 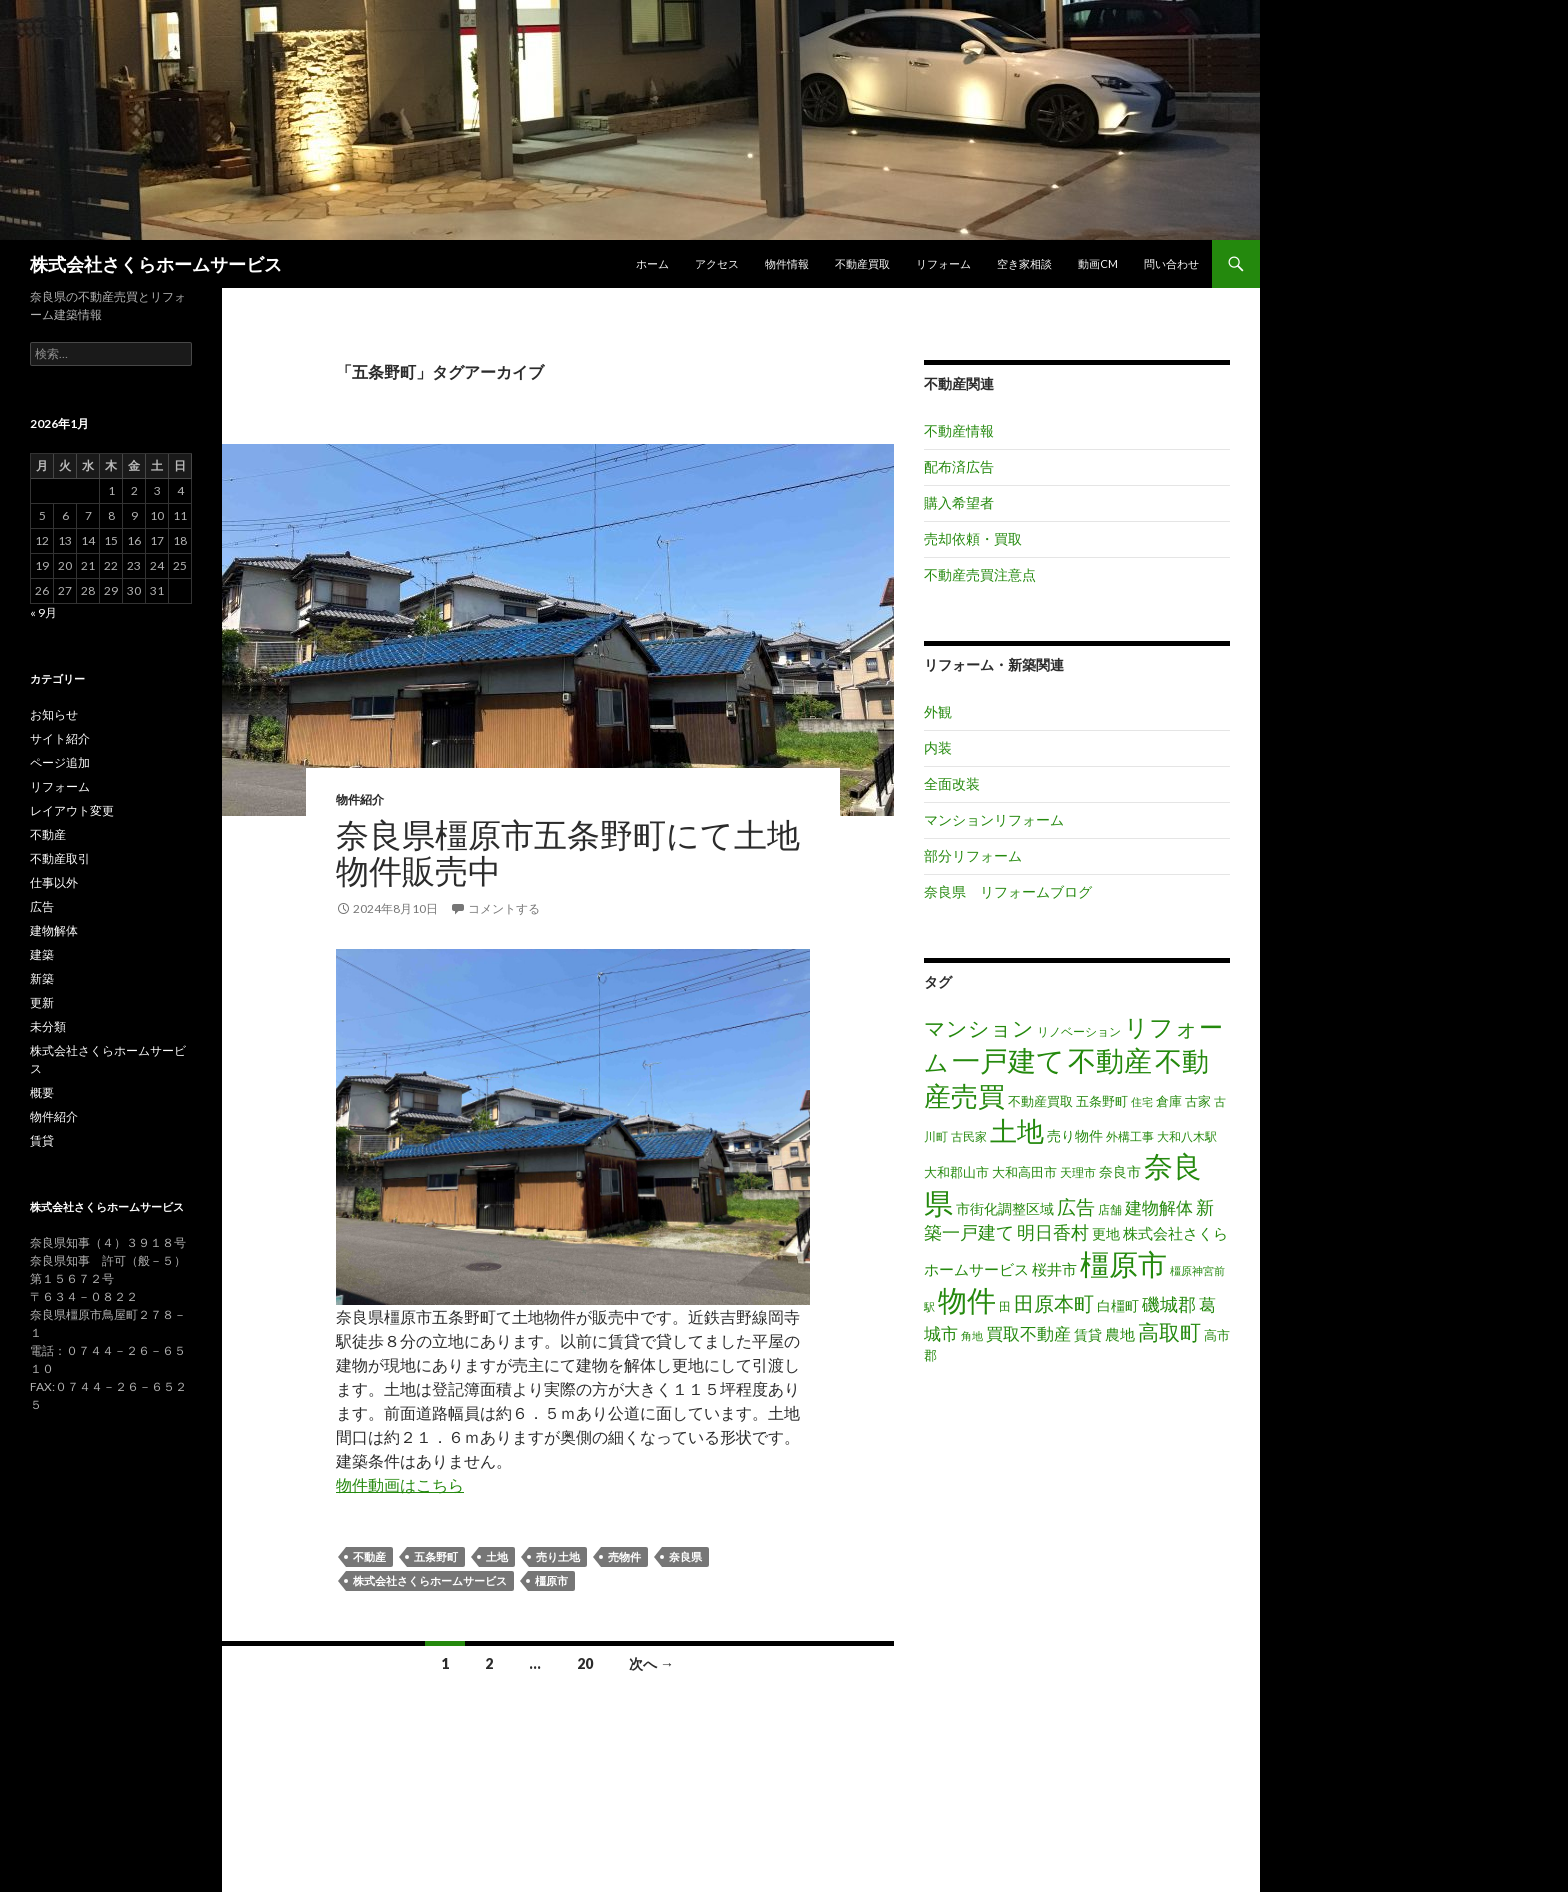 I want to click on 大和郡山市 [大和郡山市 (20個の項目)], so click(x=956, y=1172).